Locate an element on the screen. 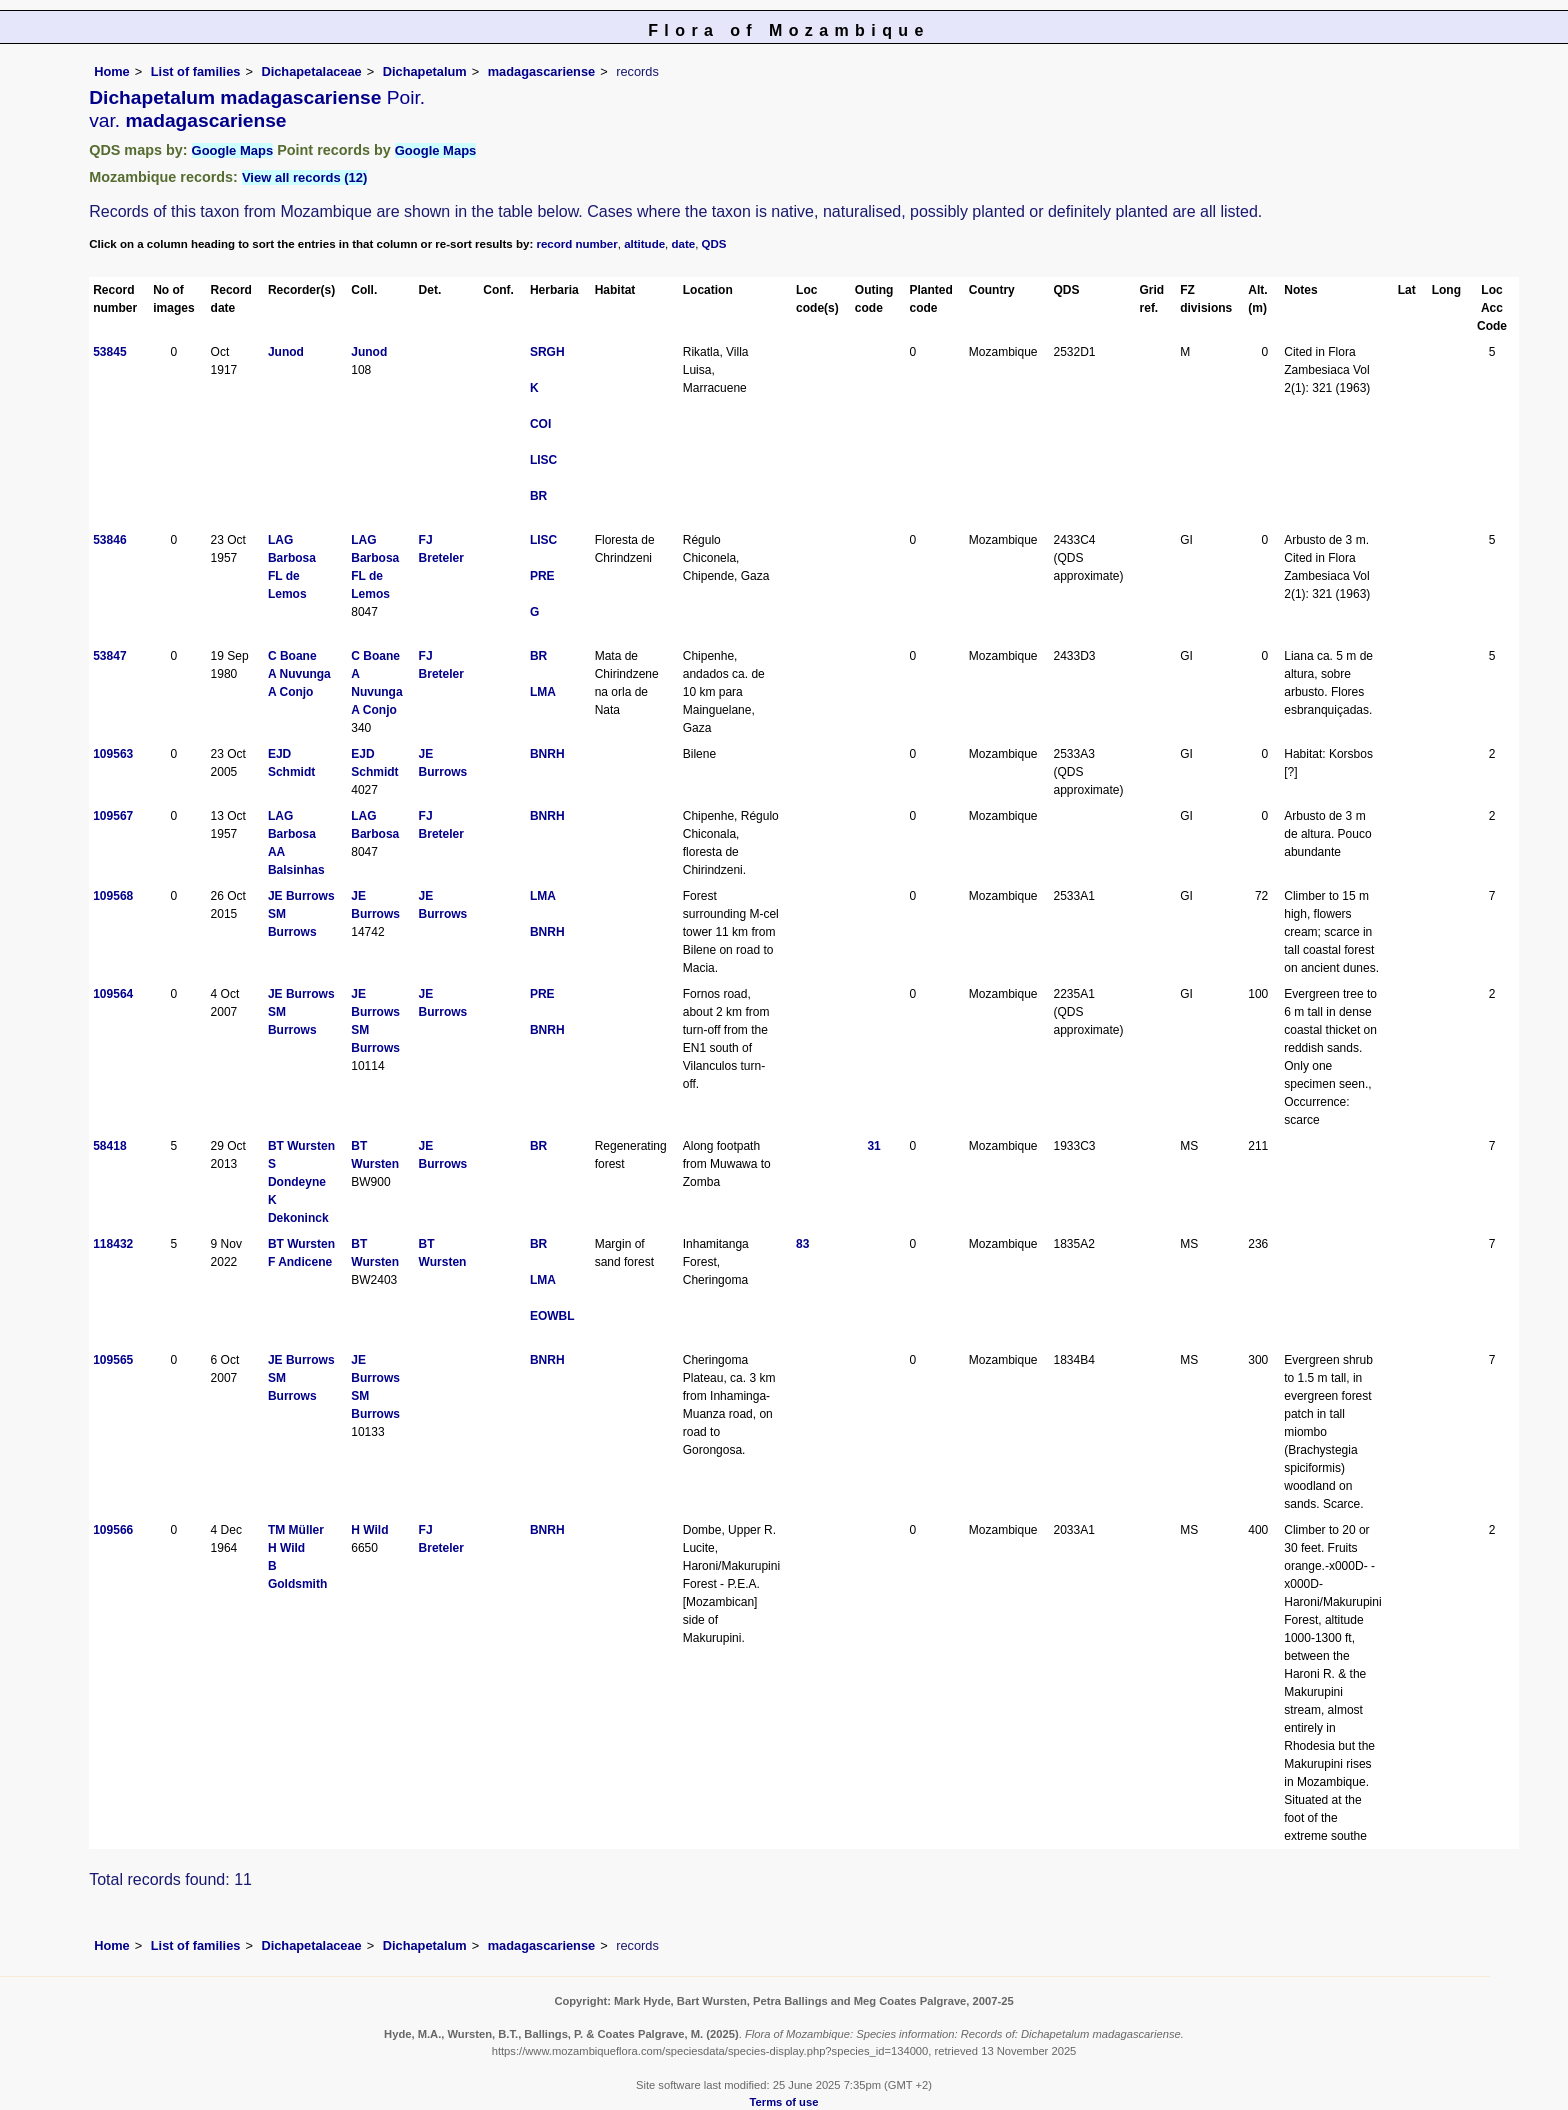 Image resolution: width=1568 pixels, height=2110 pixels. 109568 is located at coordinates (113, 896).